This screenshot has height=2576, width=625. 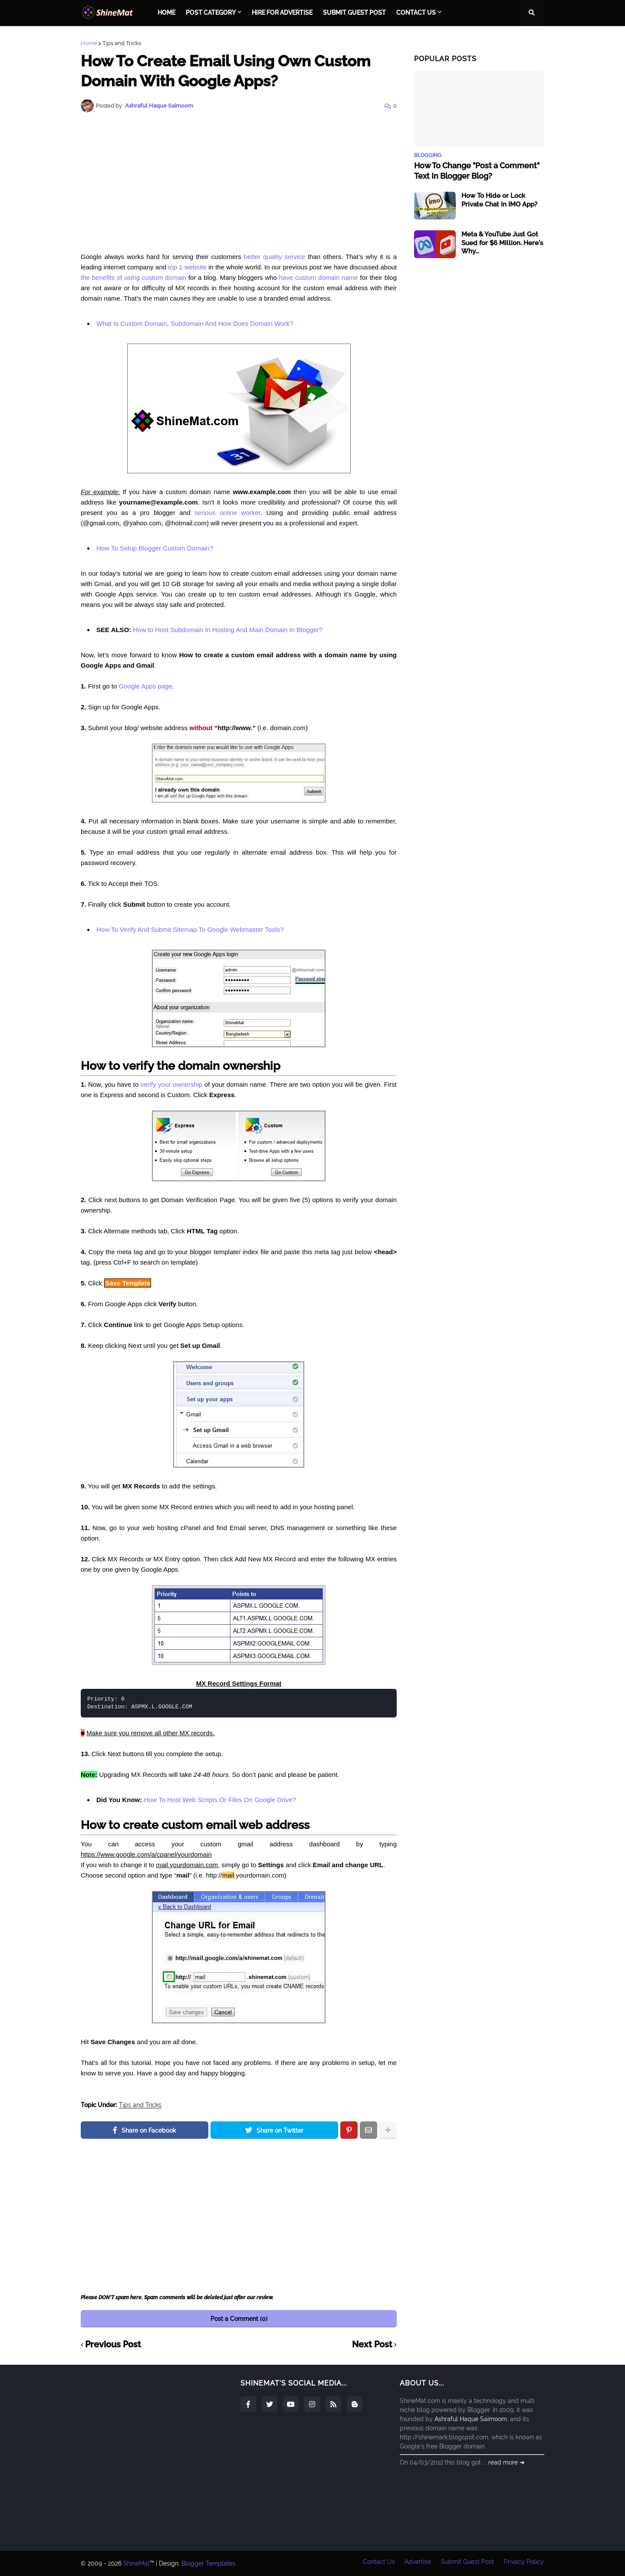 What do you see at coordinates (89, 43) in the screenshot?
I see `Home` at bounding box center [89, 43].